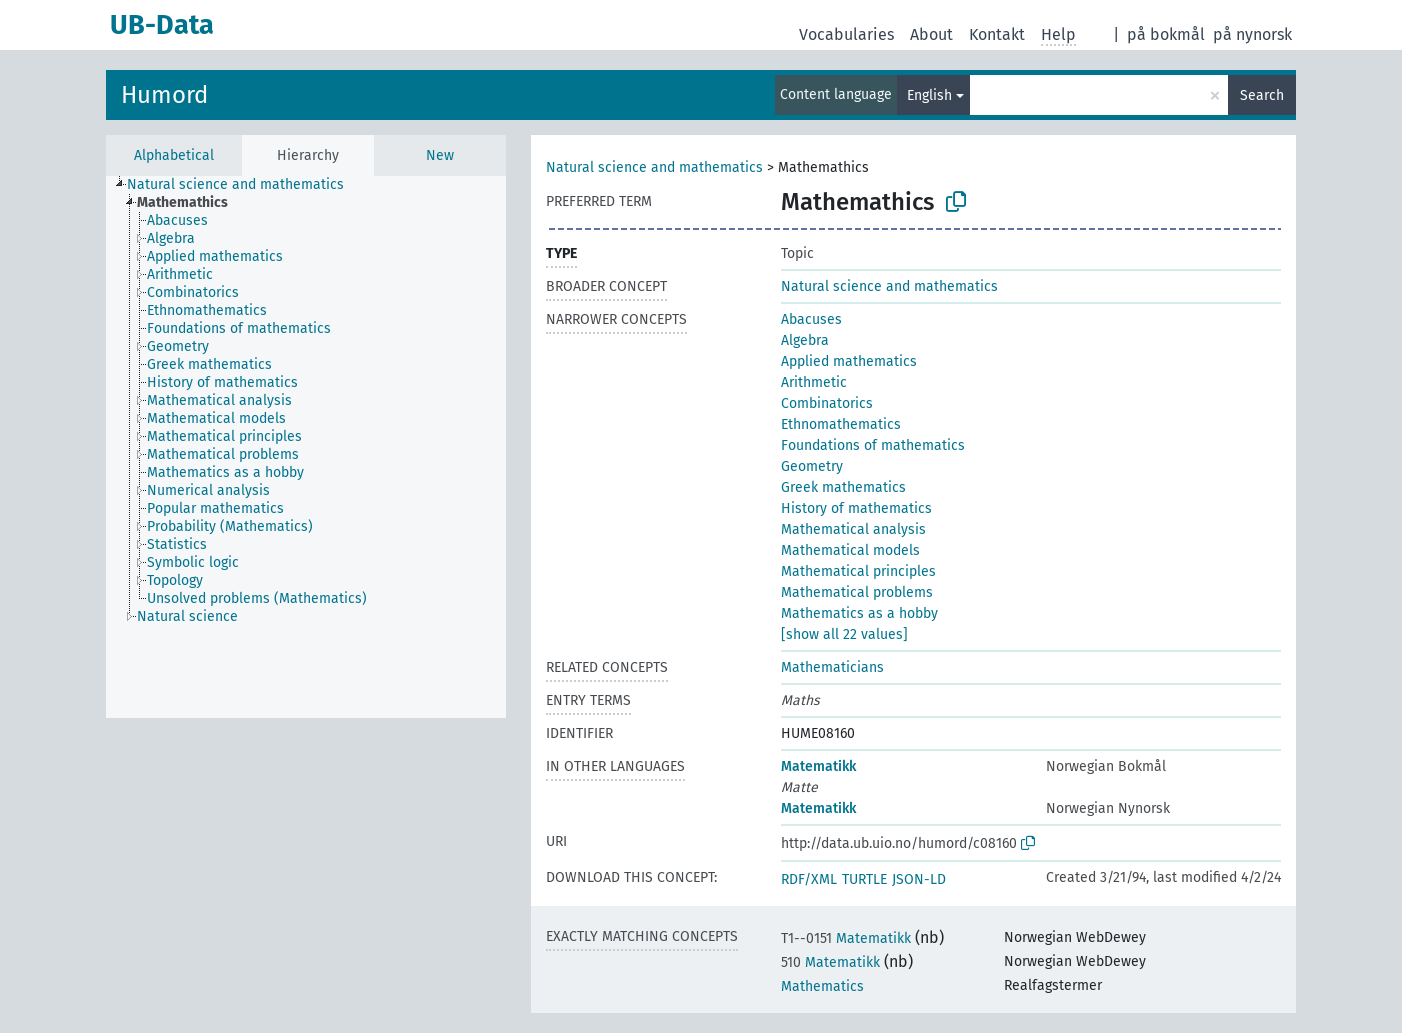 This screenshot has height=1033, width=1402. What do you see at coordinates (811, 319) in the screenshot?
I see `Abacuses` at bounding box center [811, 319].